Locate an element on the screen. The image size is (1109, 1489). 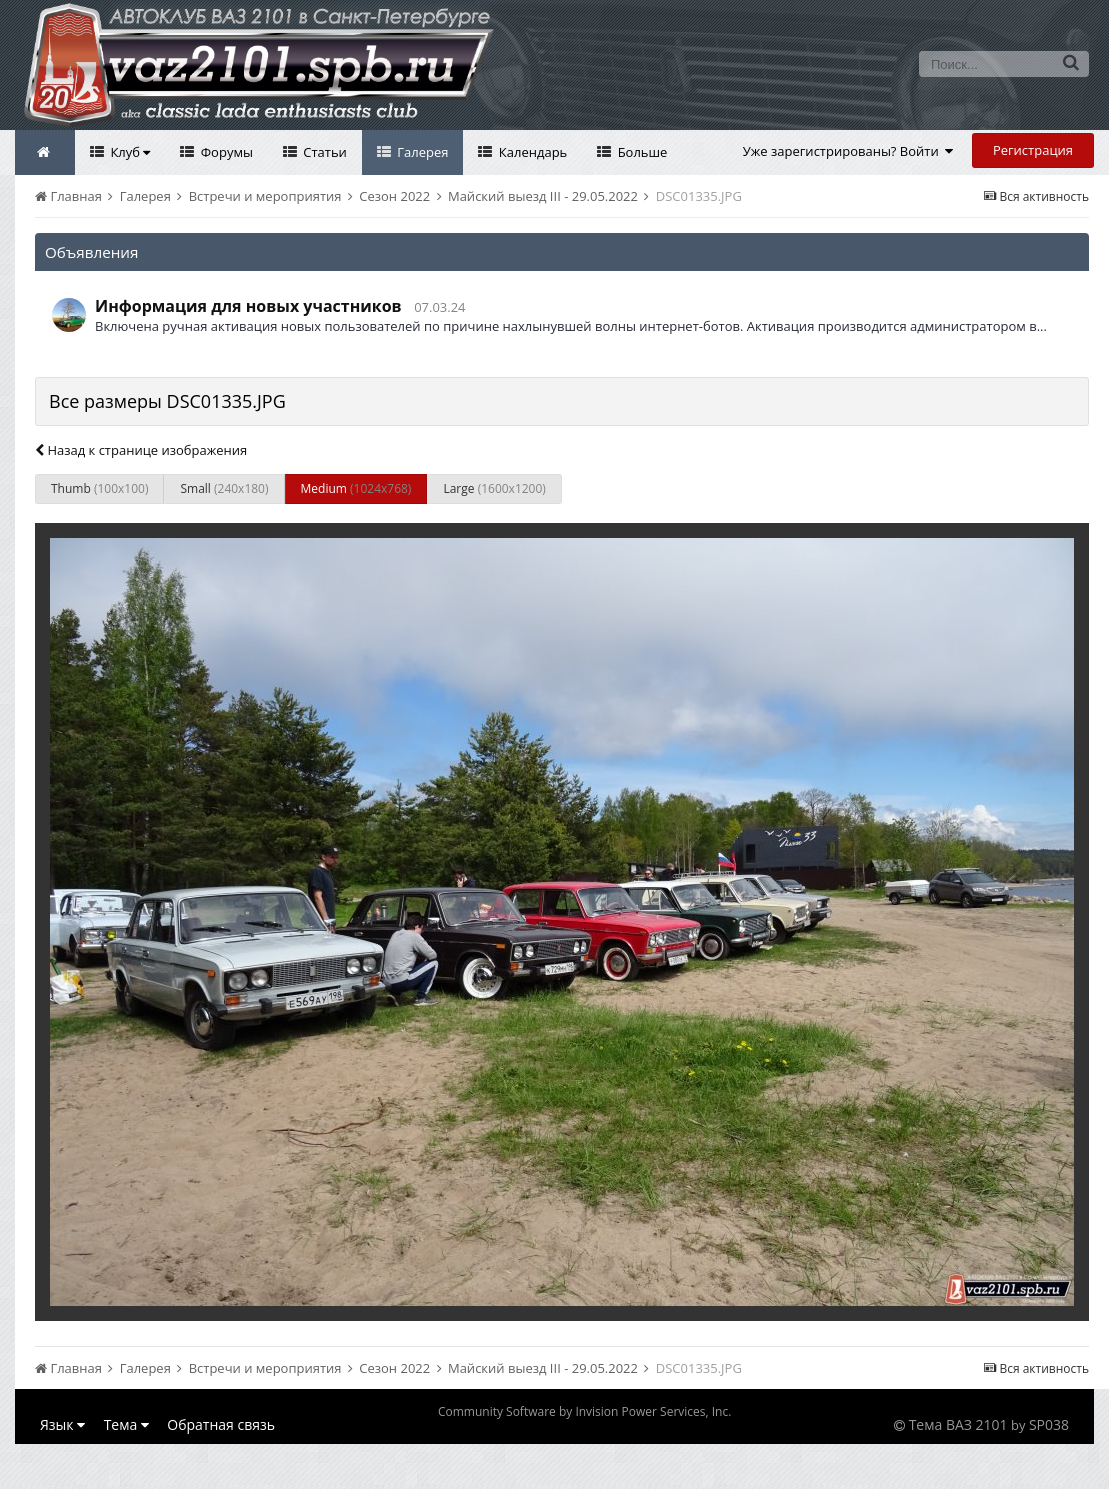
Регистрация is located at coordinates (1033, 150).